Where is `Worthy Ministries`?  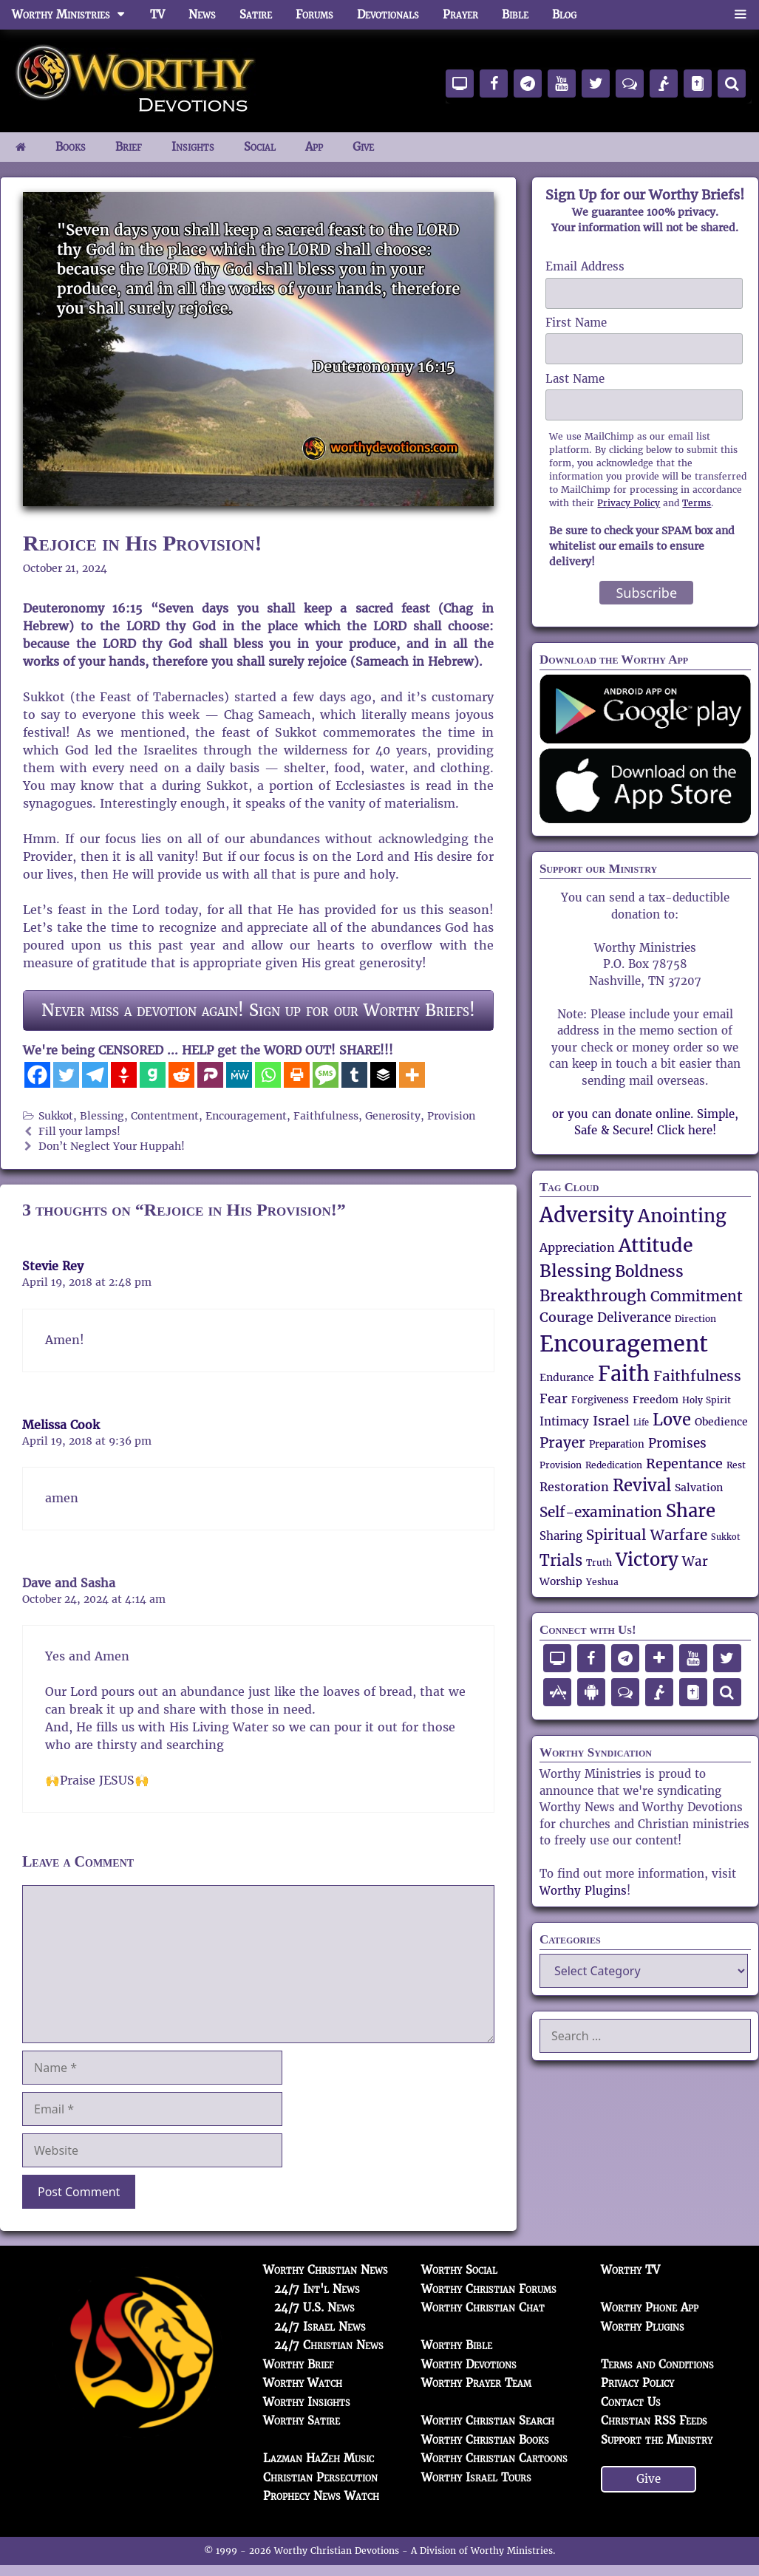
Worthy Ministries is located at coordinates (75, 15).